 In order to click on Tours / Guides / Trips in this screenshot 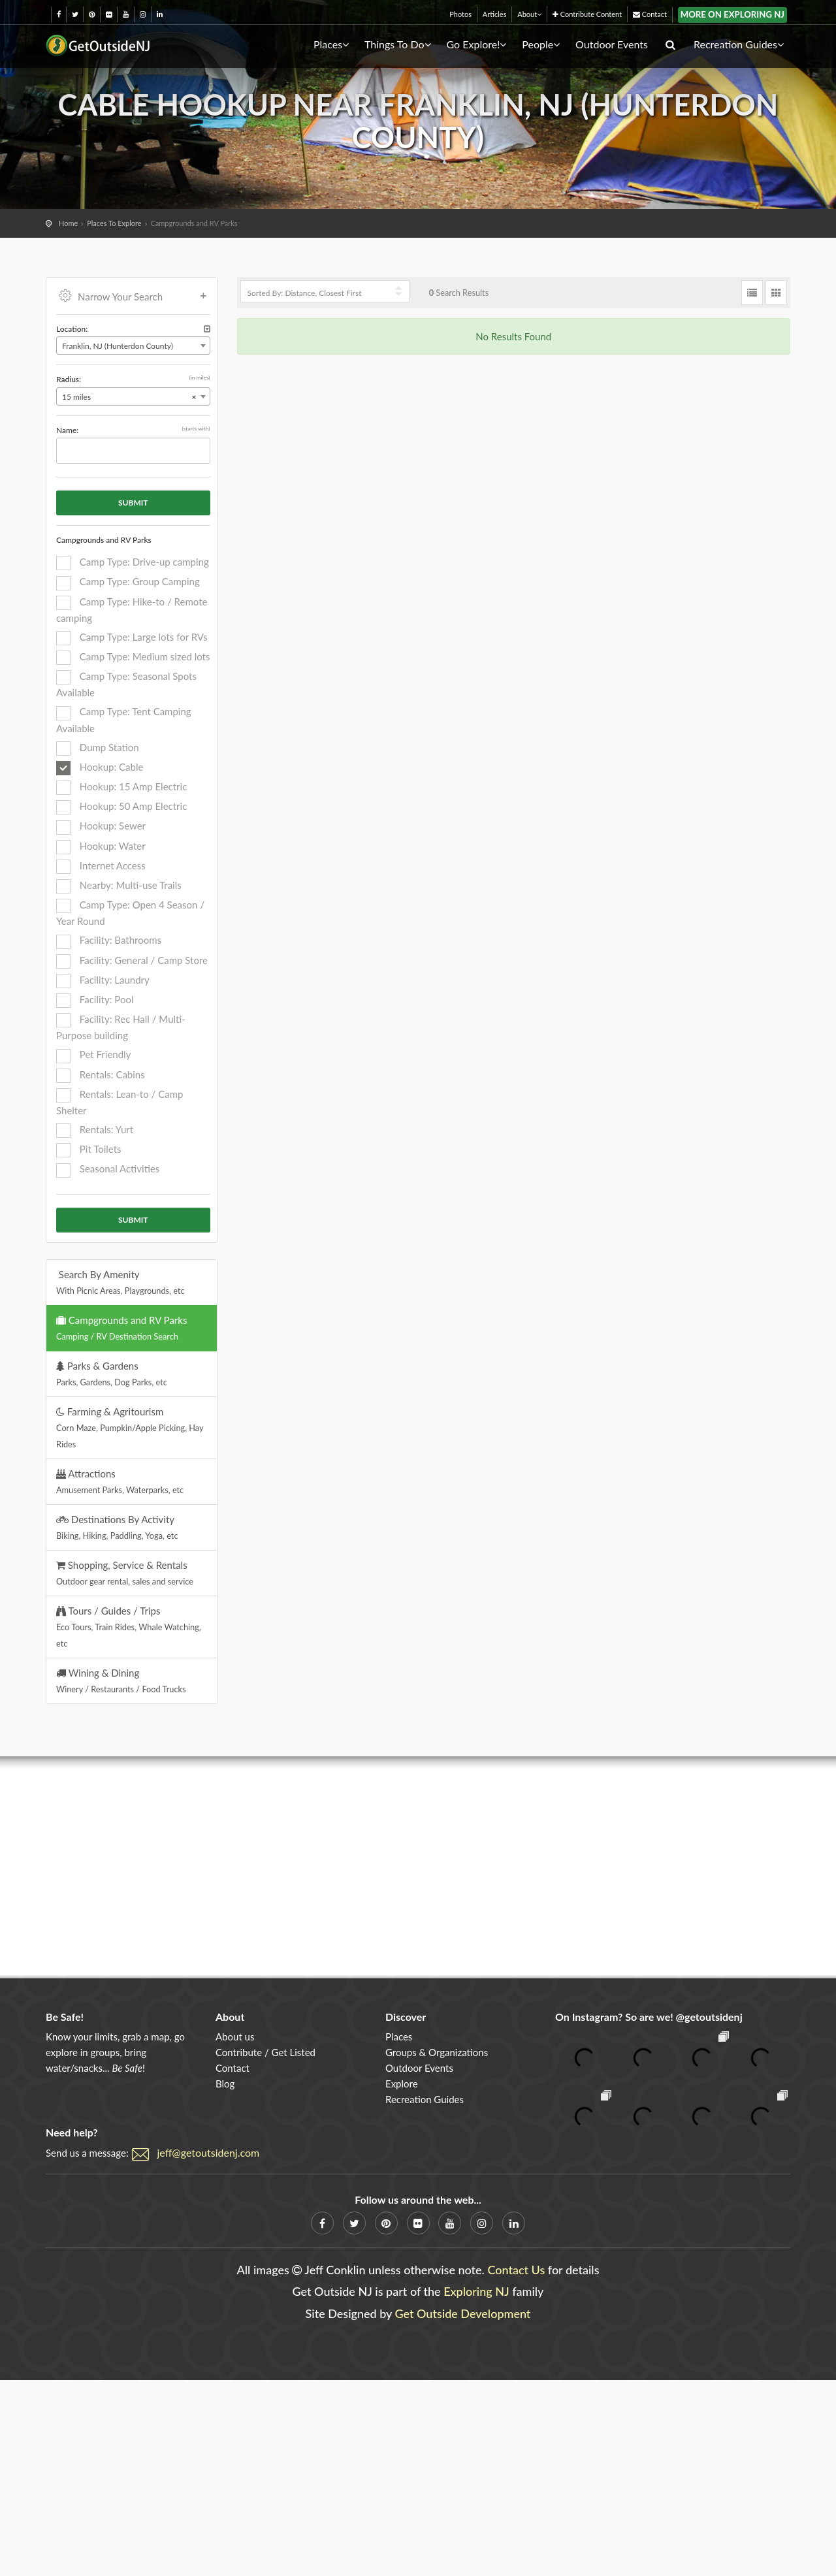, I will do `click(128, 1627)`.